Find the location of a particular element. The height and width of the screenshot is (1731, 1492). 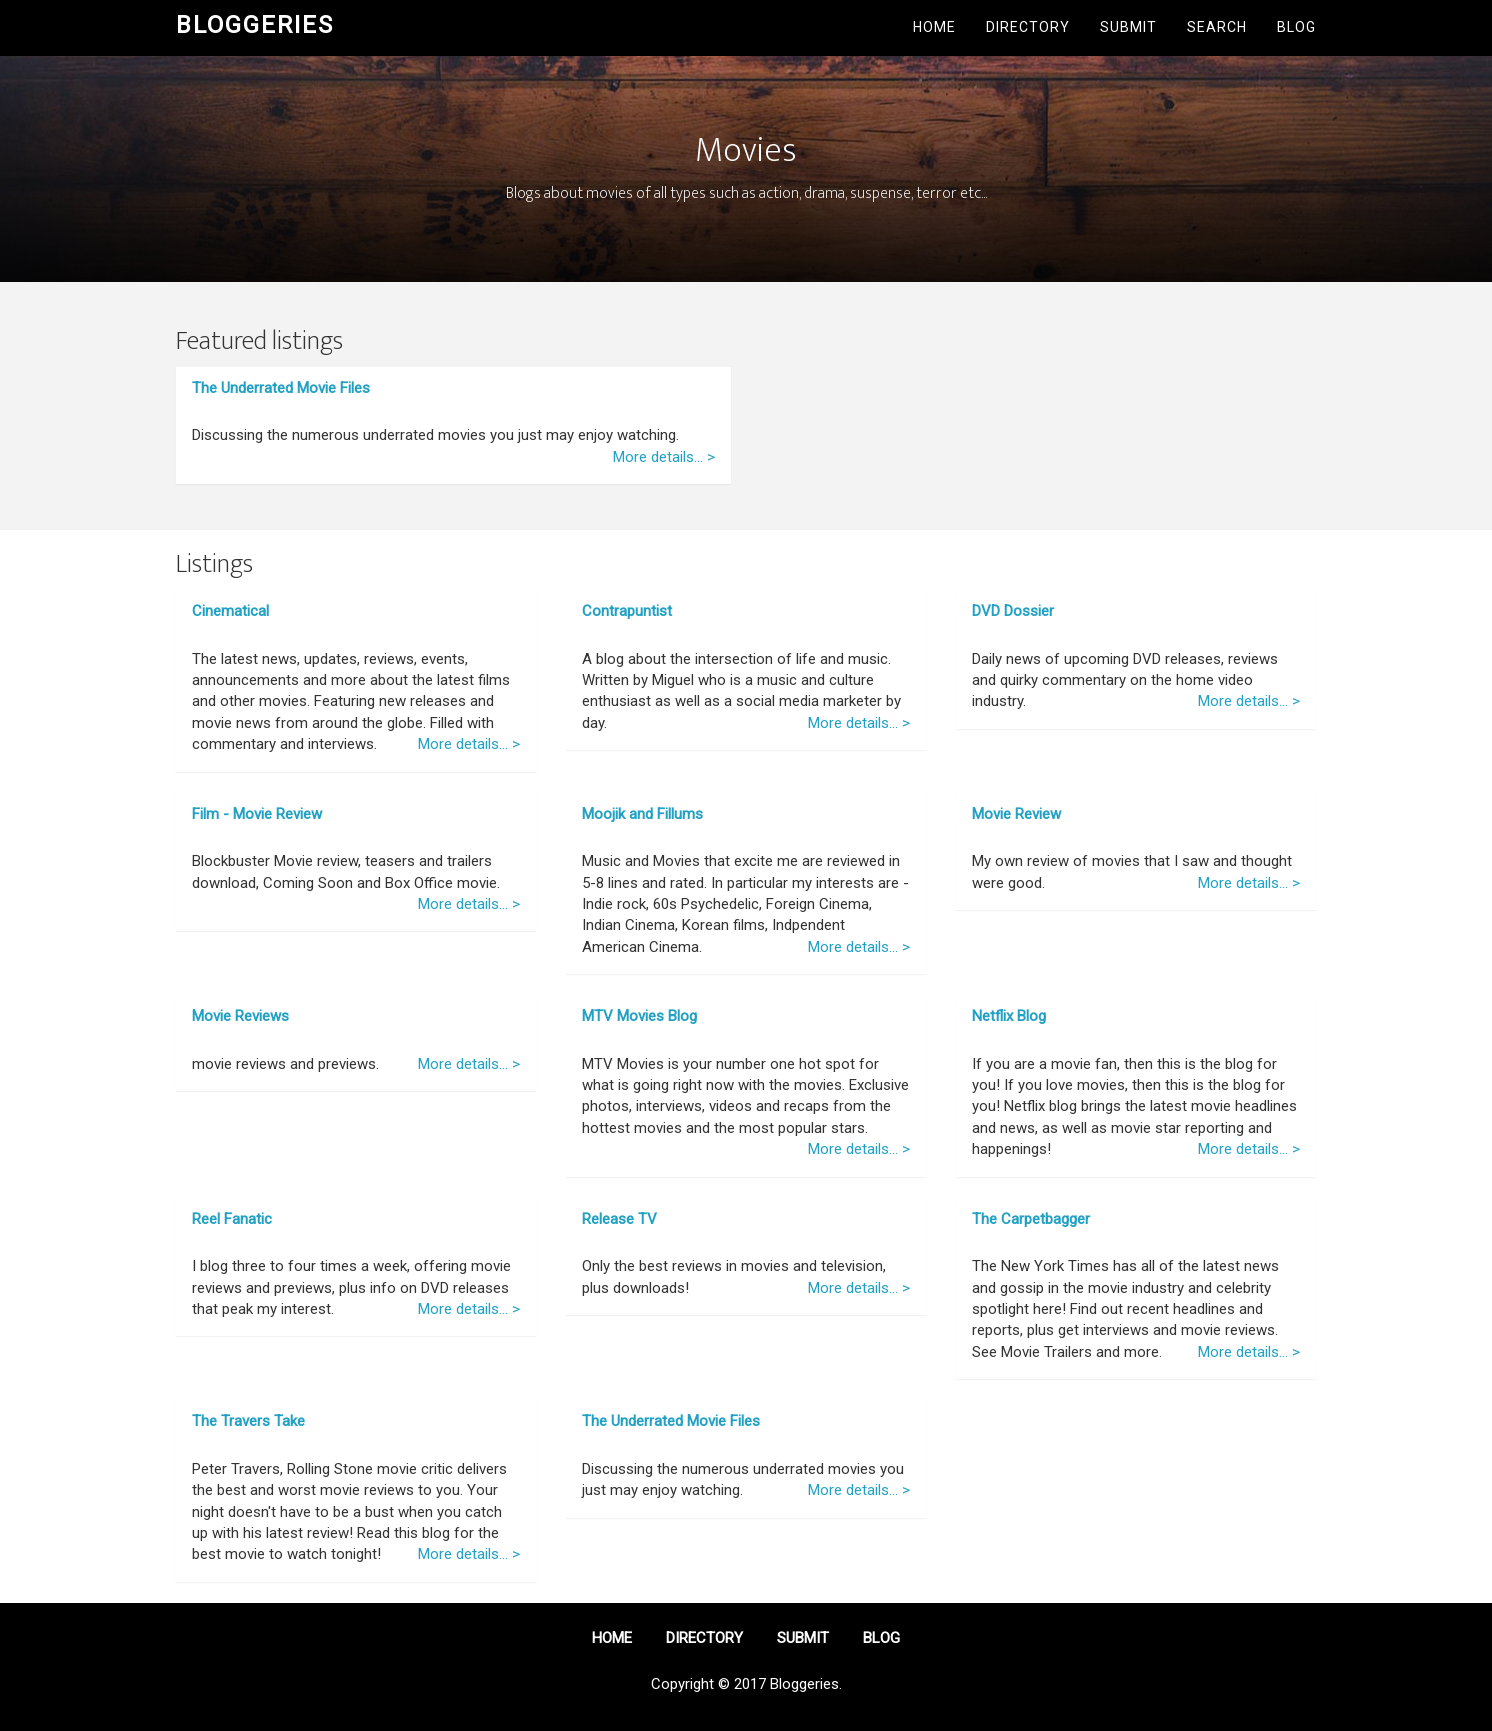

Contrapuntist is located at coordinates (627, 611).